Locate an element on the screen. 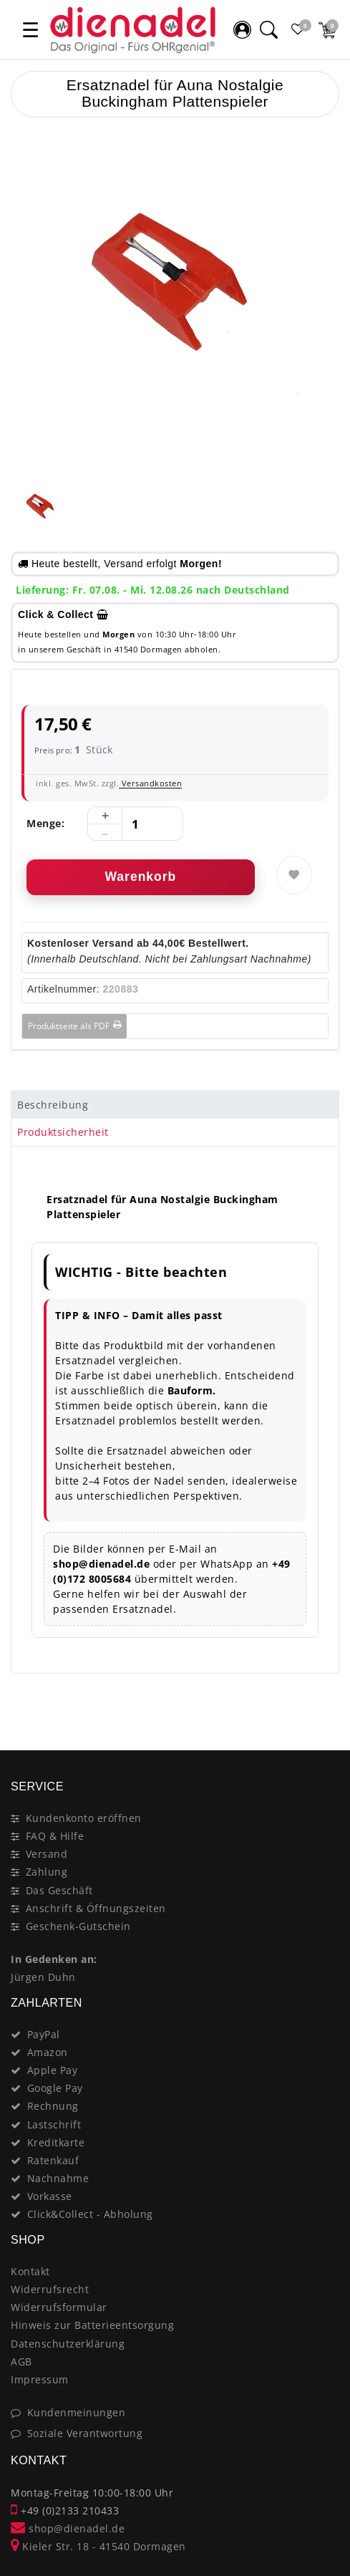 The height and width of the screenshot is (2576, 350). FAQ & Hilfe is located at coordinates (55, 1836).